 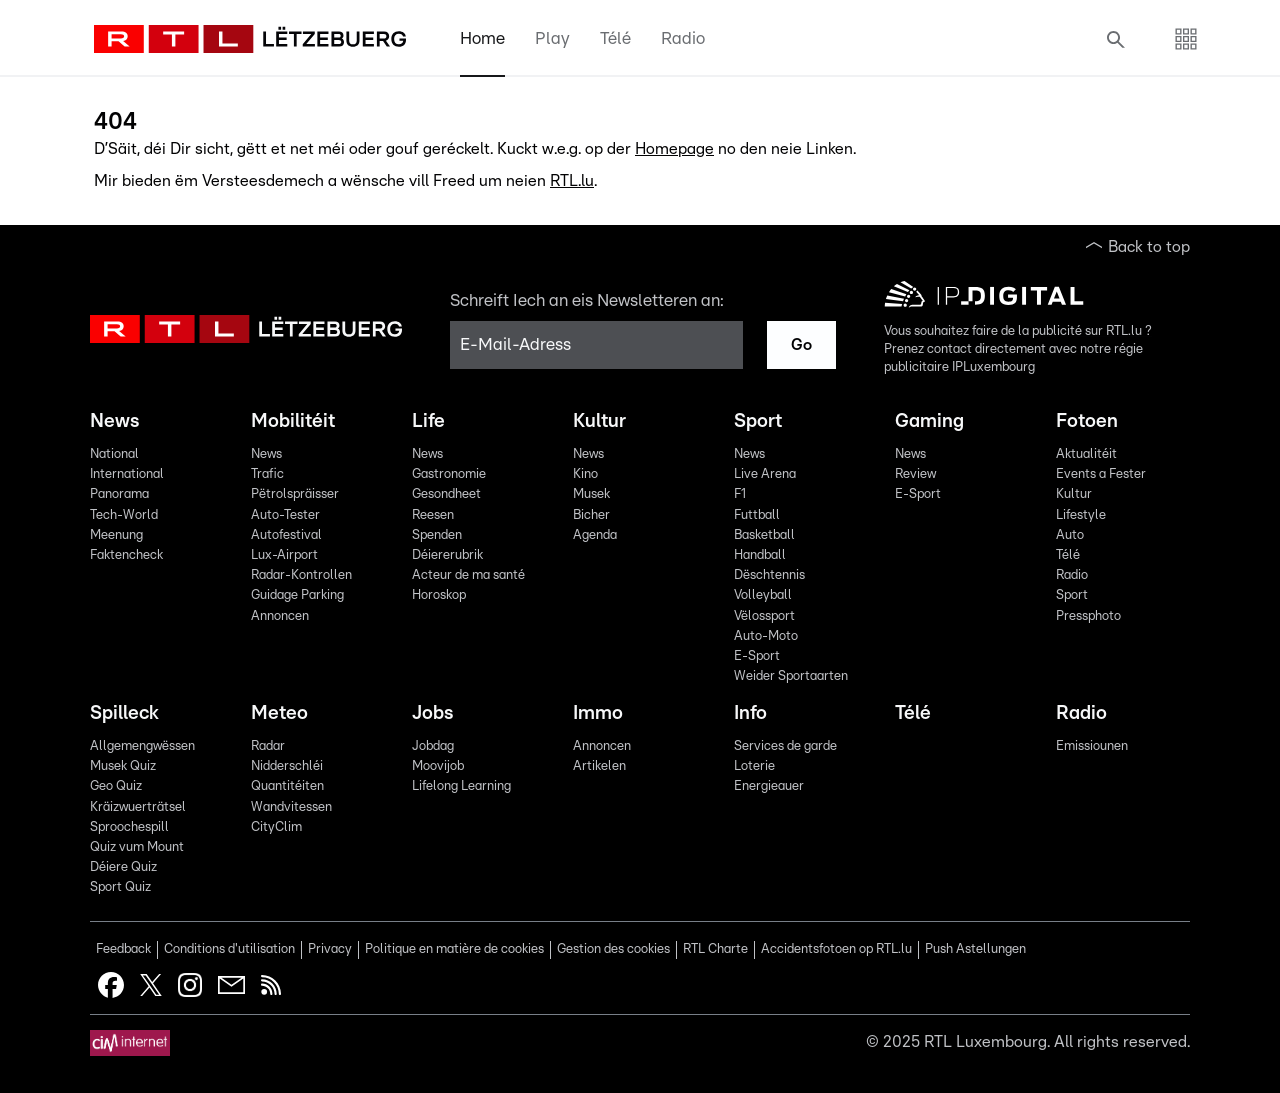 I want to click on Futtball, so click(x=757, y=515).